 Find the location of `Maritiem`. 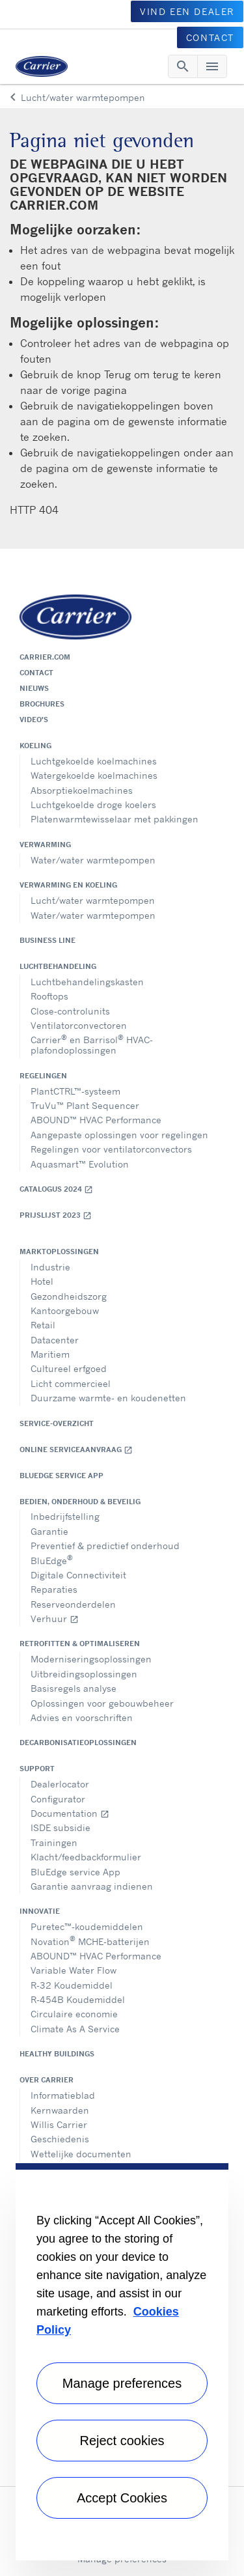

Maritiem is located at coordinates (50, 1354).